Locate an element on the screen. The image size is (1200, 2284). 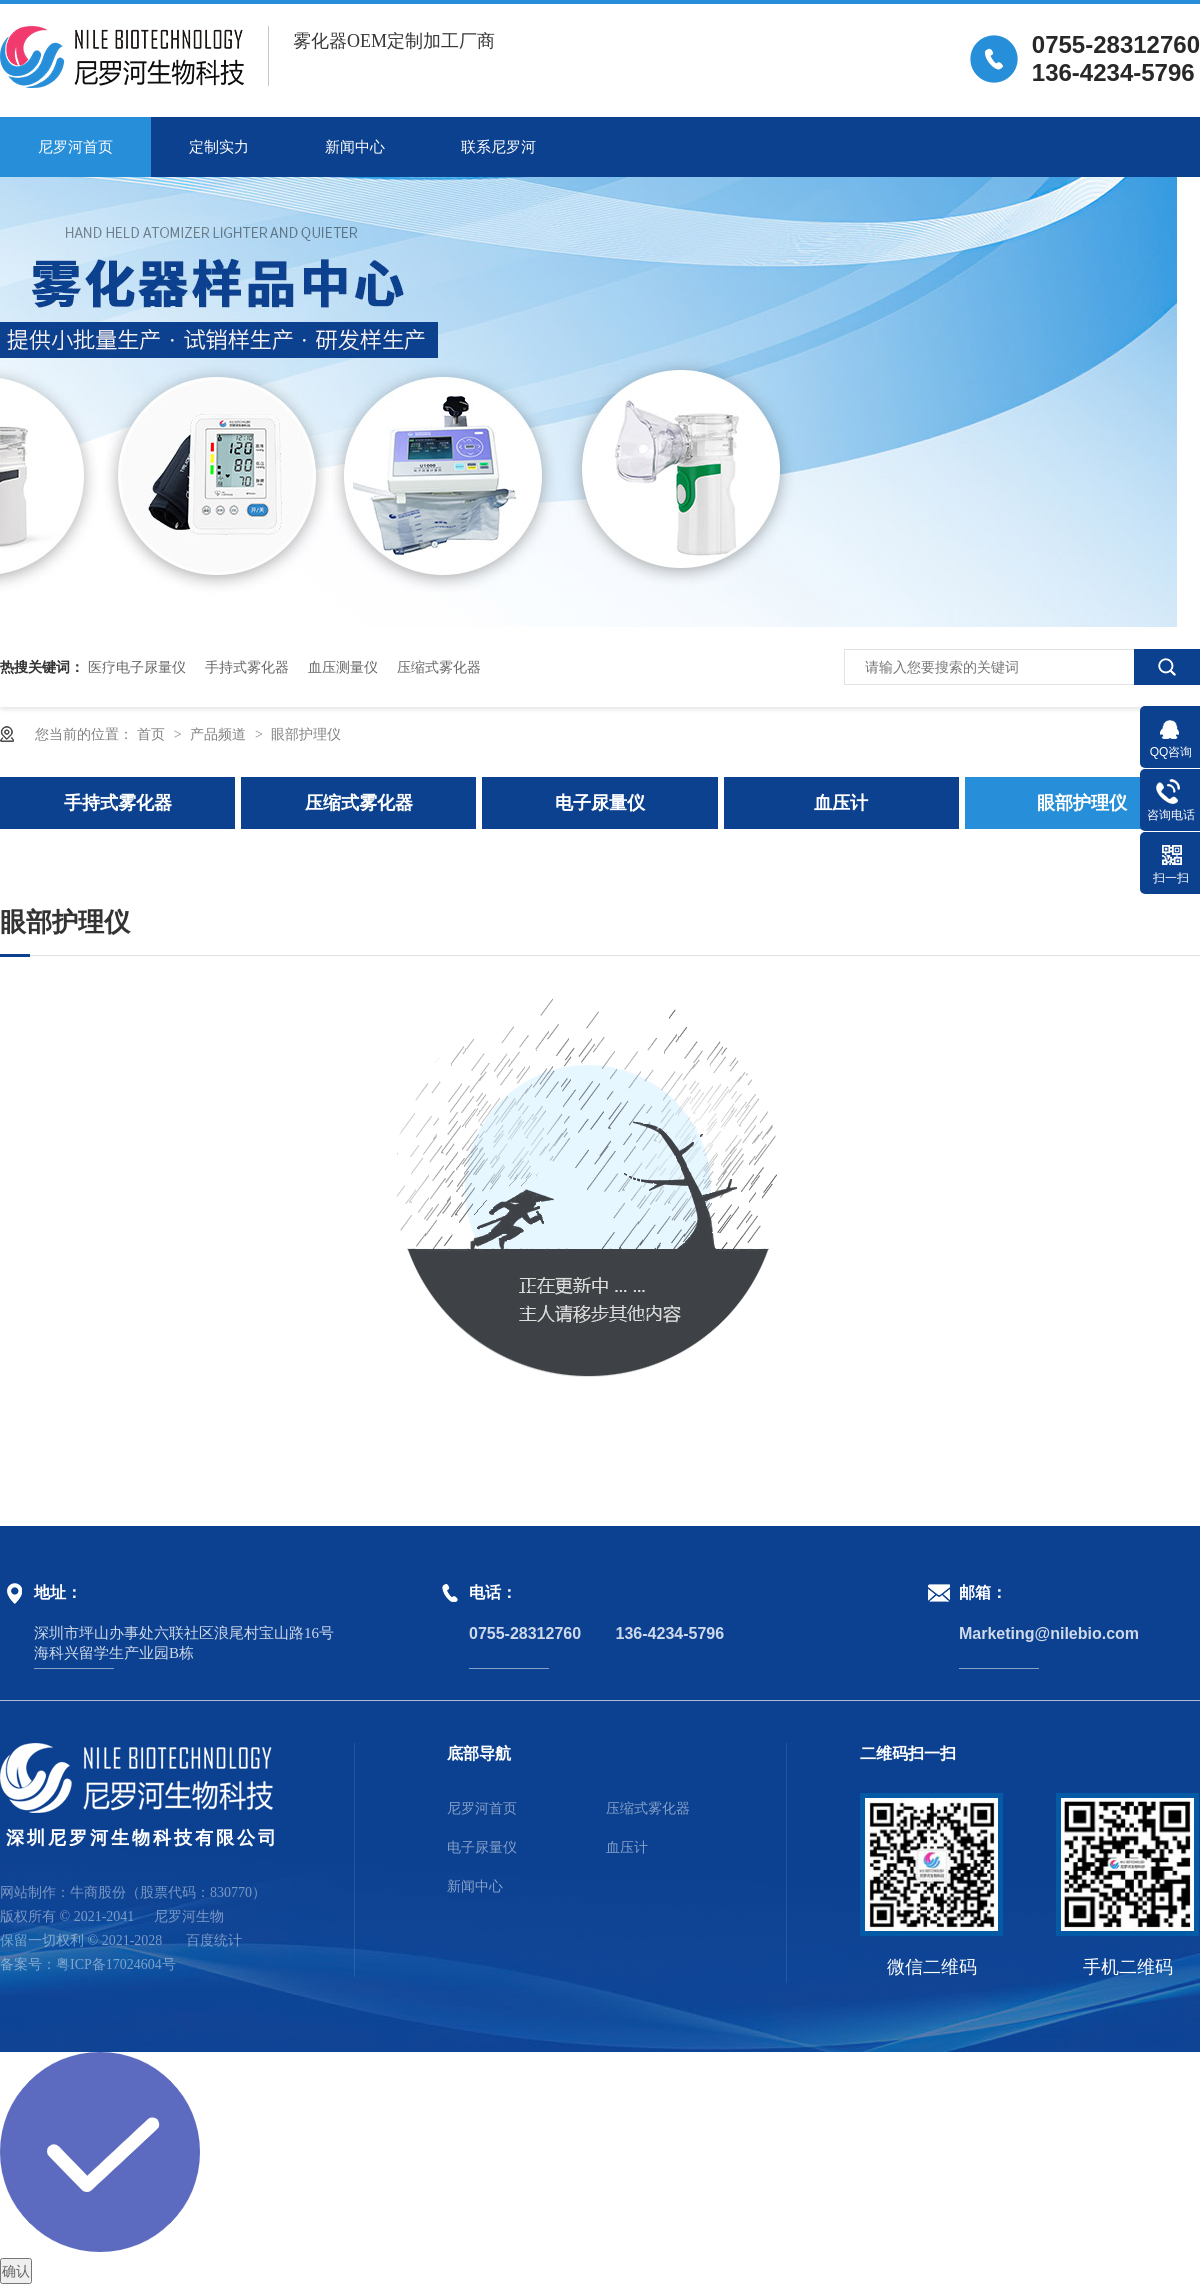
联系尼罗河 is located at coordinates (498, 147).